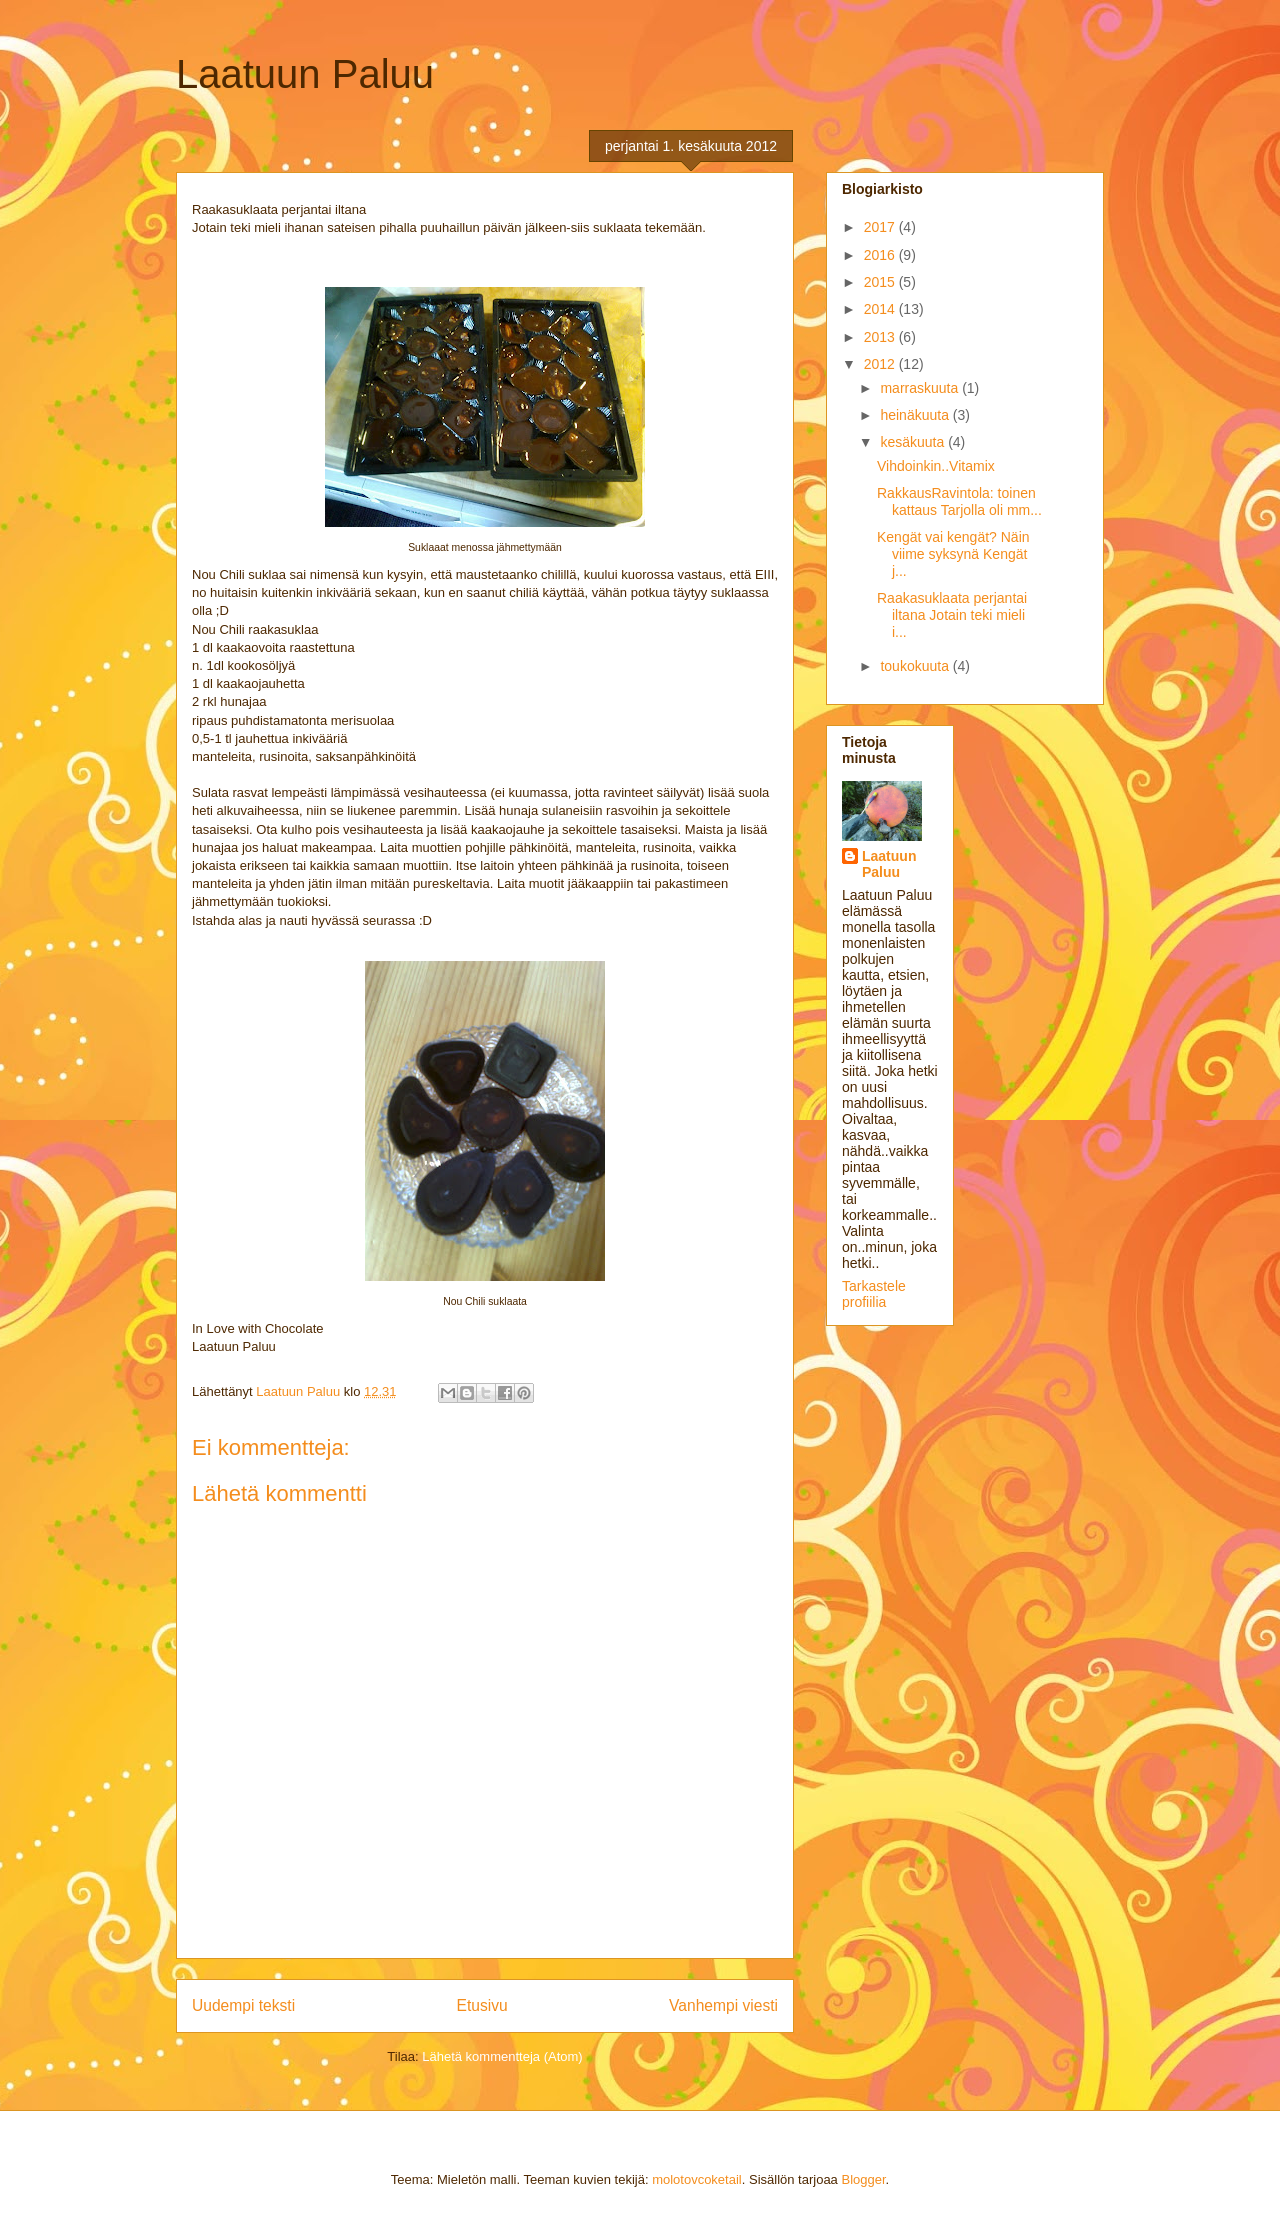 Image resolution: width=1280 pixels, height=2219 pixels. What do you see at coordinates (881, 282) in the screenshot?
I see `2015` at bounding box center [881, 282].